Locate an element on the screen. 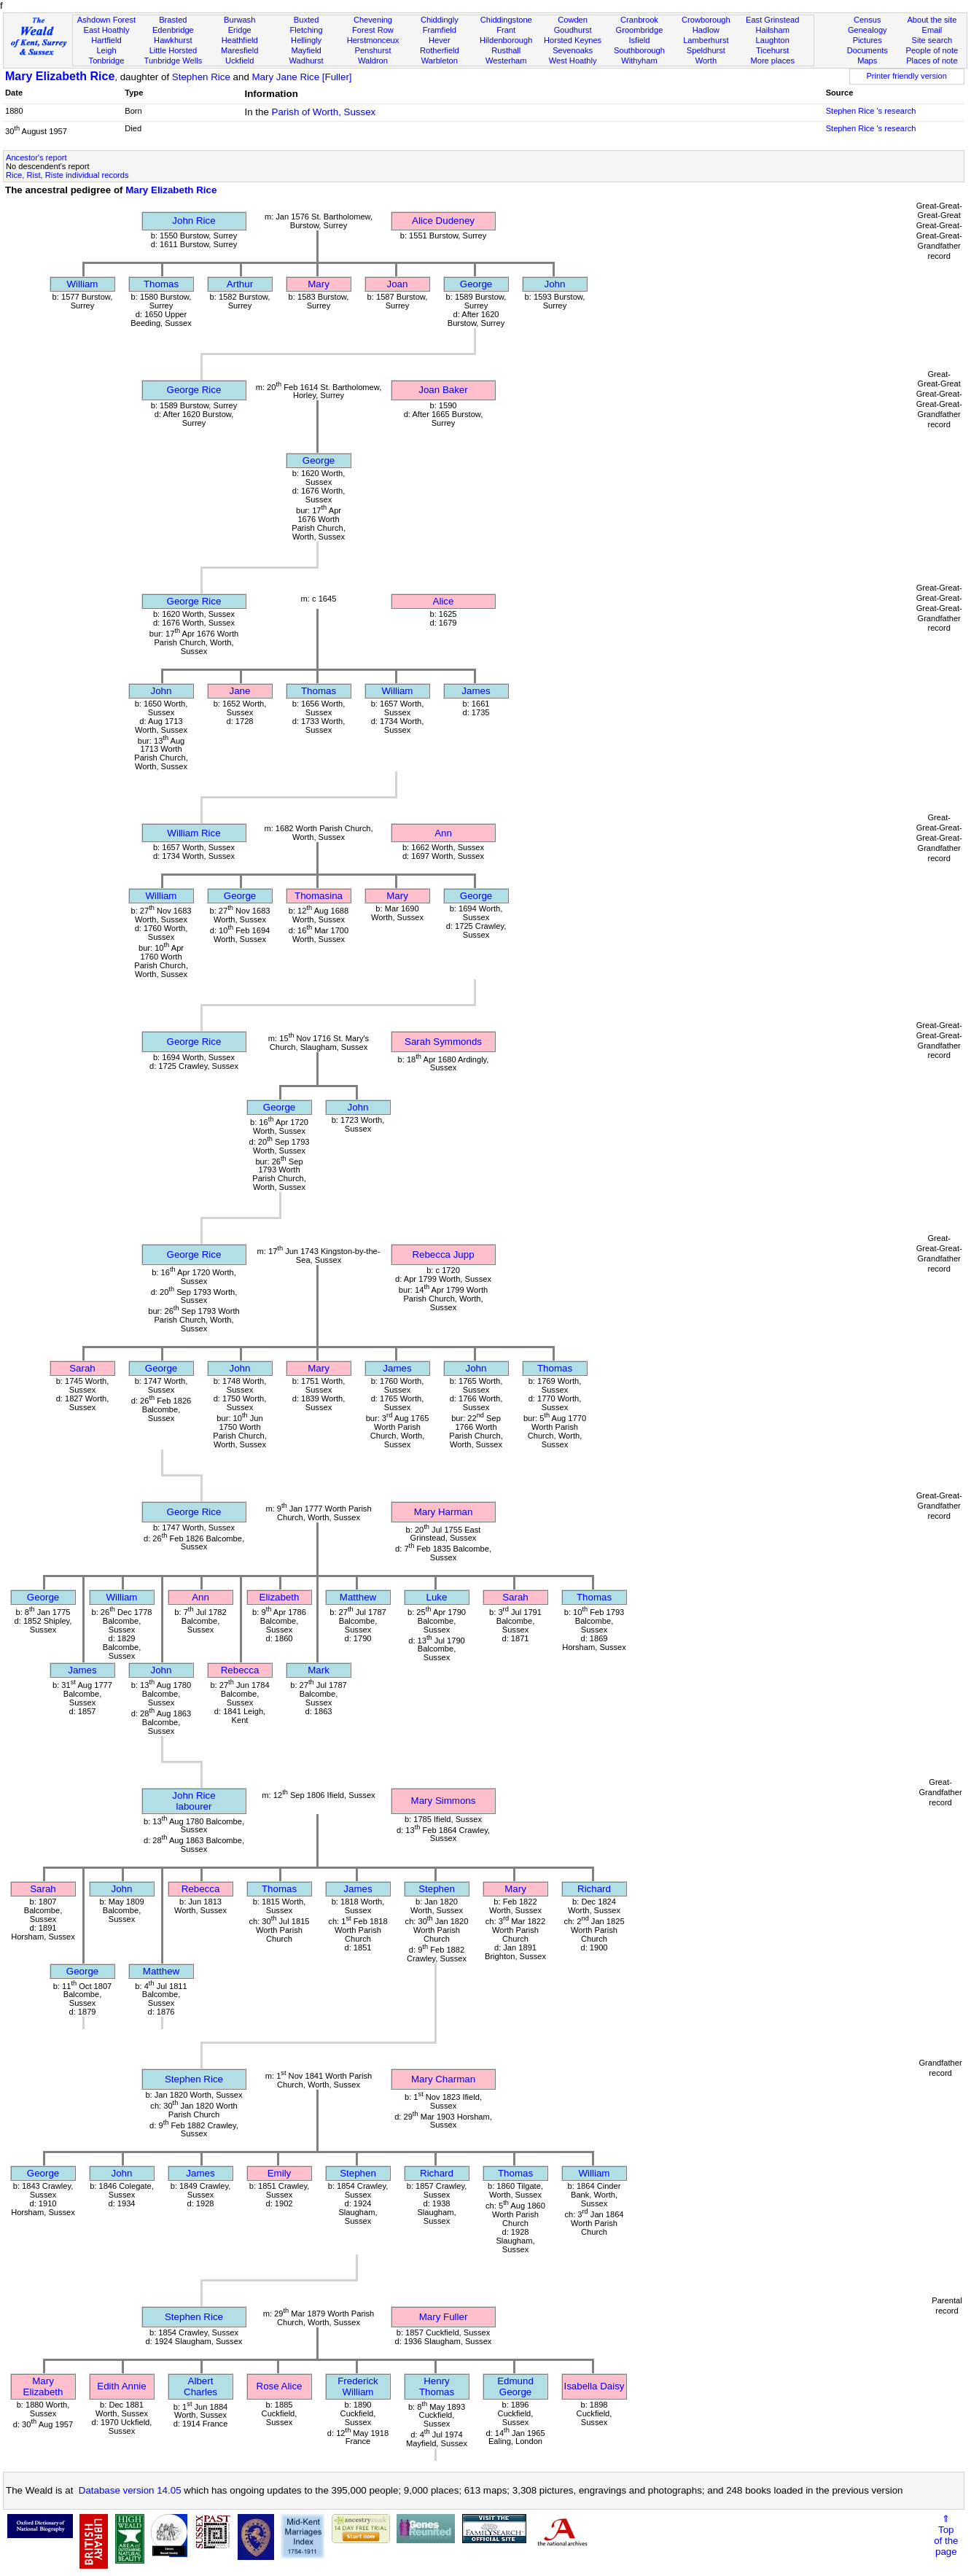 This screenshot has width=971, height=2576. Henry Thomas is located at coordinates (436, 2386).